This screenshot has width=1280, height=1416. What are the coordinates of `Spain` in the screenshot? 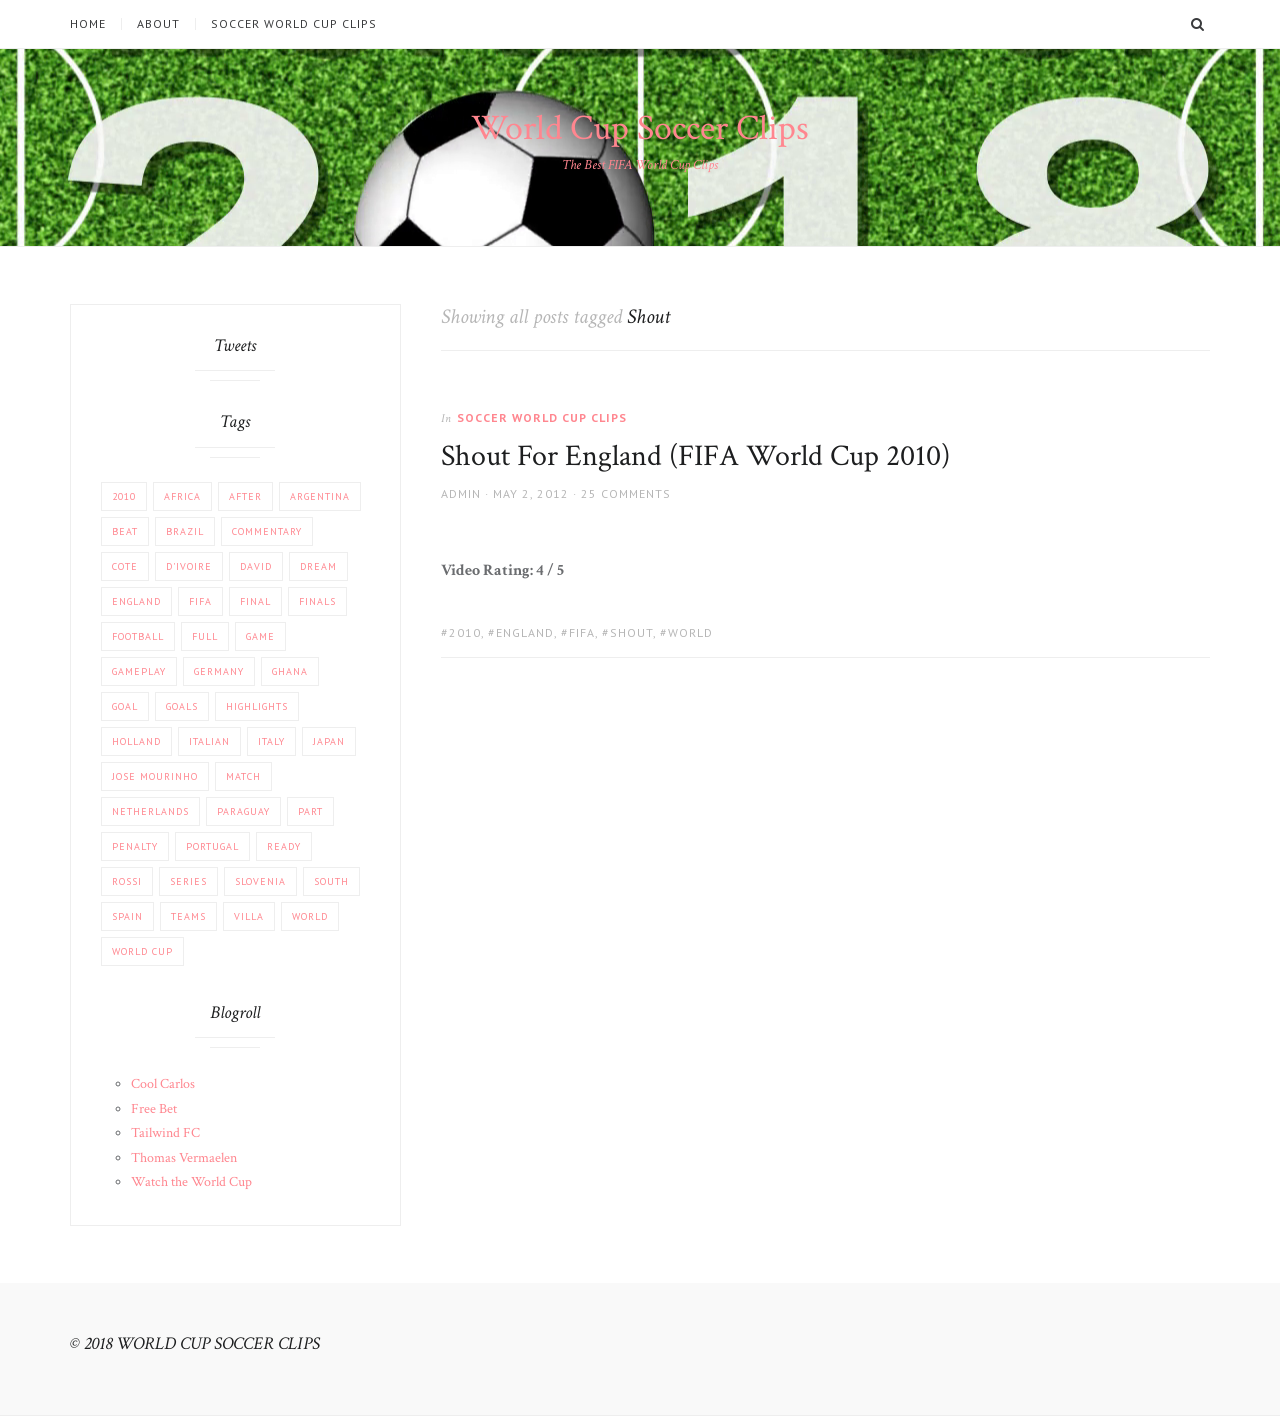 It's located at (127, 916).